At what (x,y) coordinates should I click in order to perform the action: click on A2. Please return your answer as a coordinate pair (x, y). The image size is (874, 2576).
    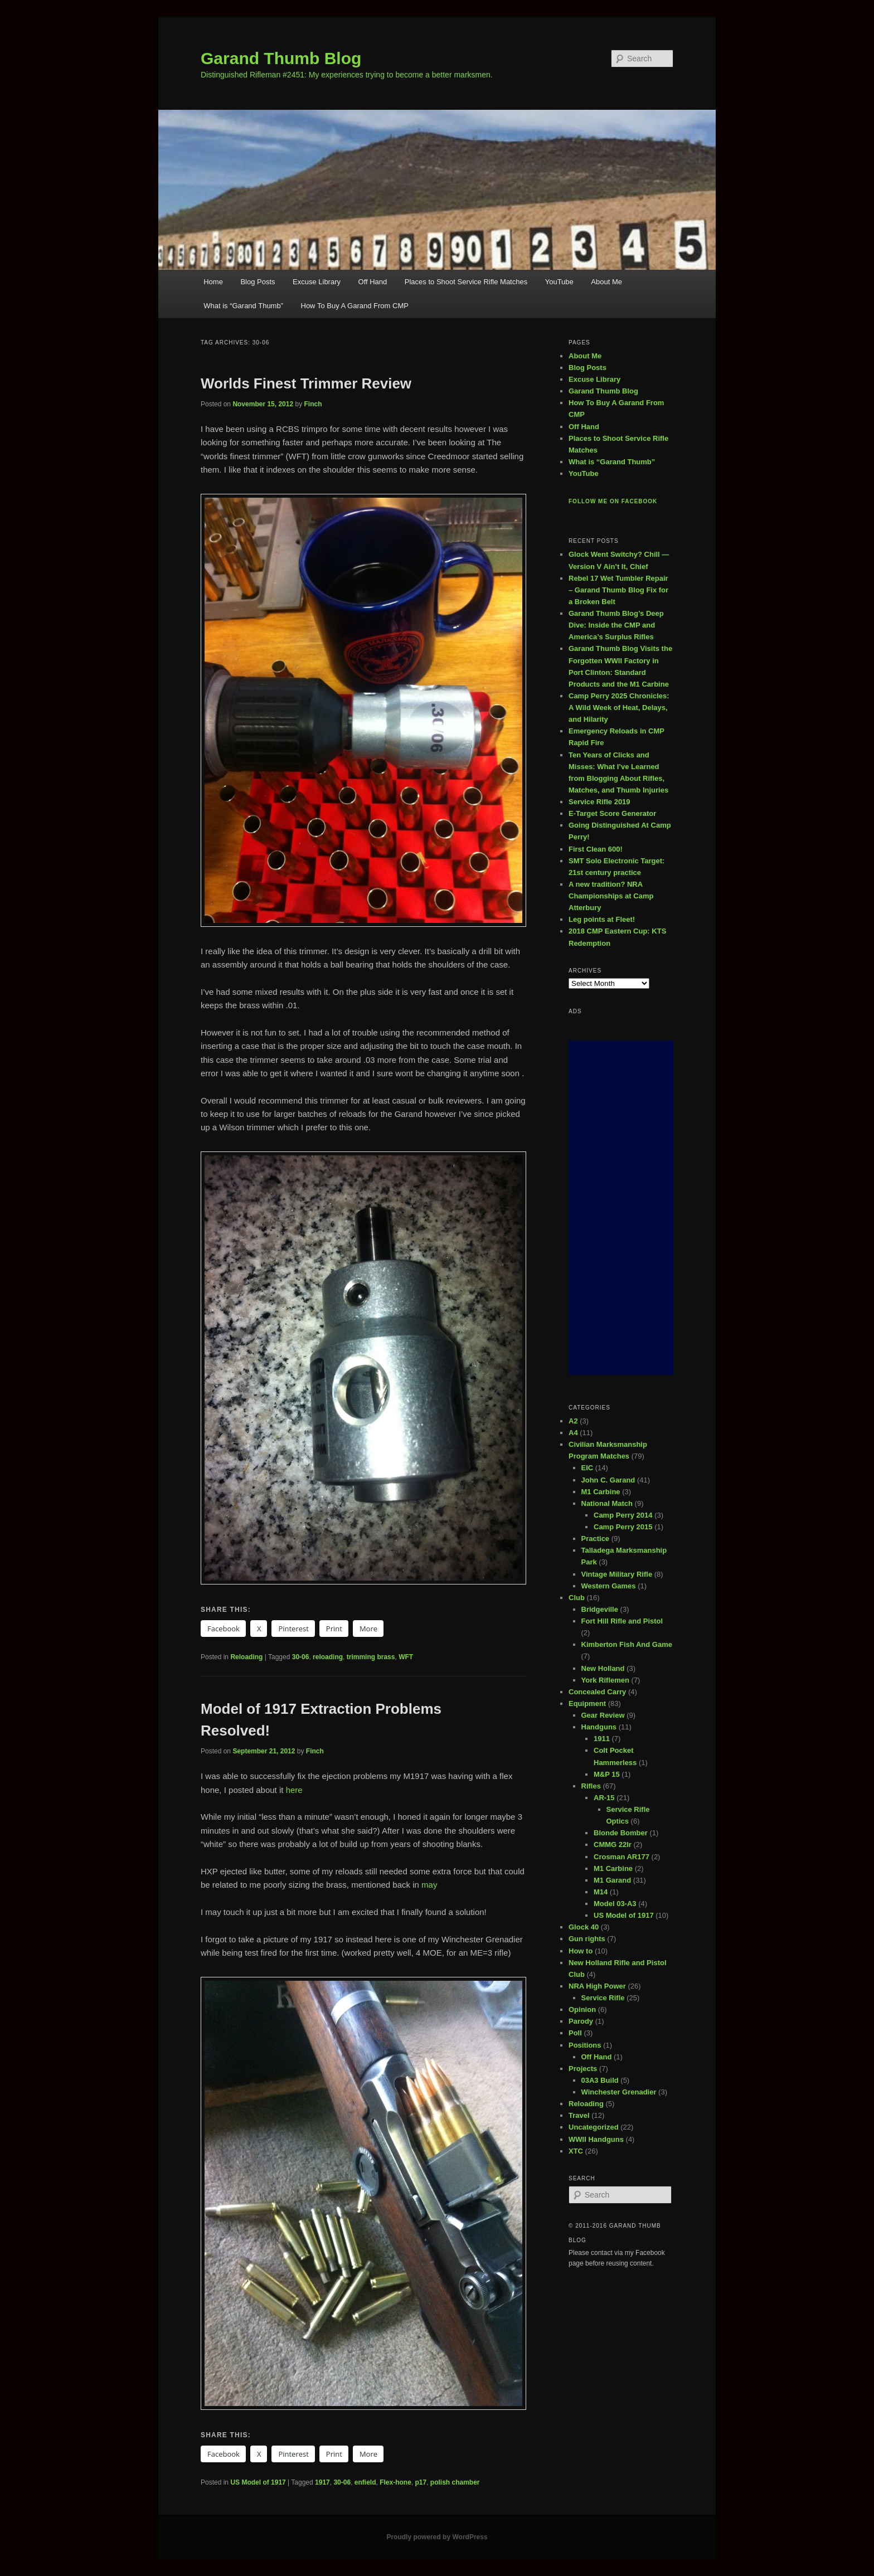
    Looking at the image, I should click on (573, 1421).